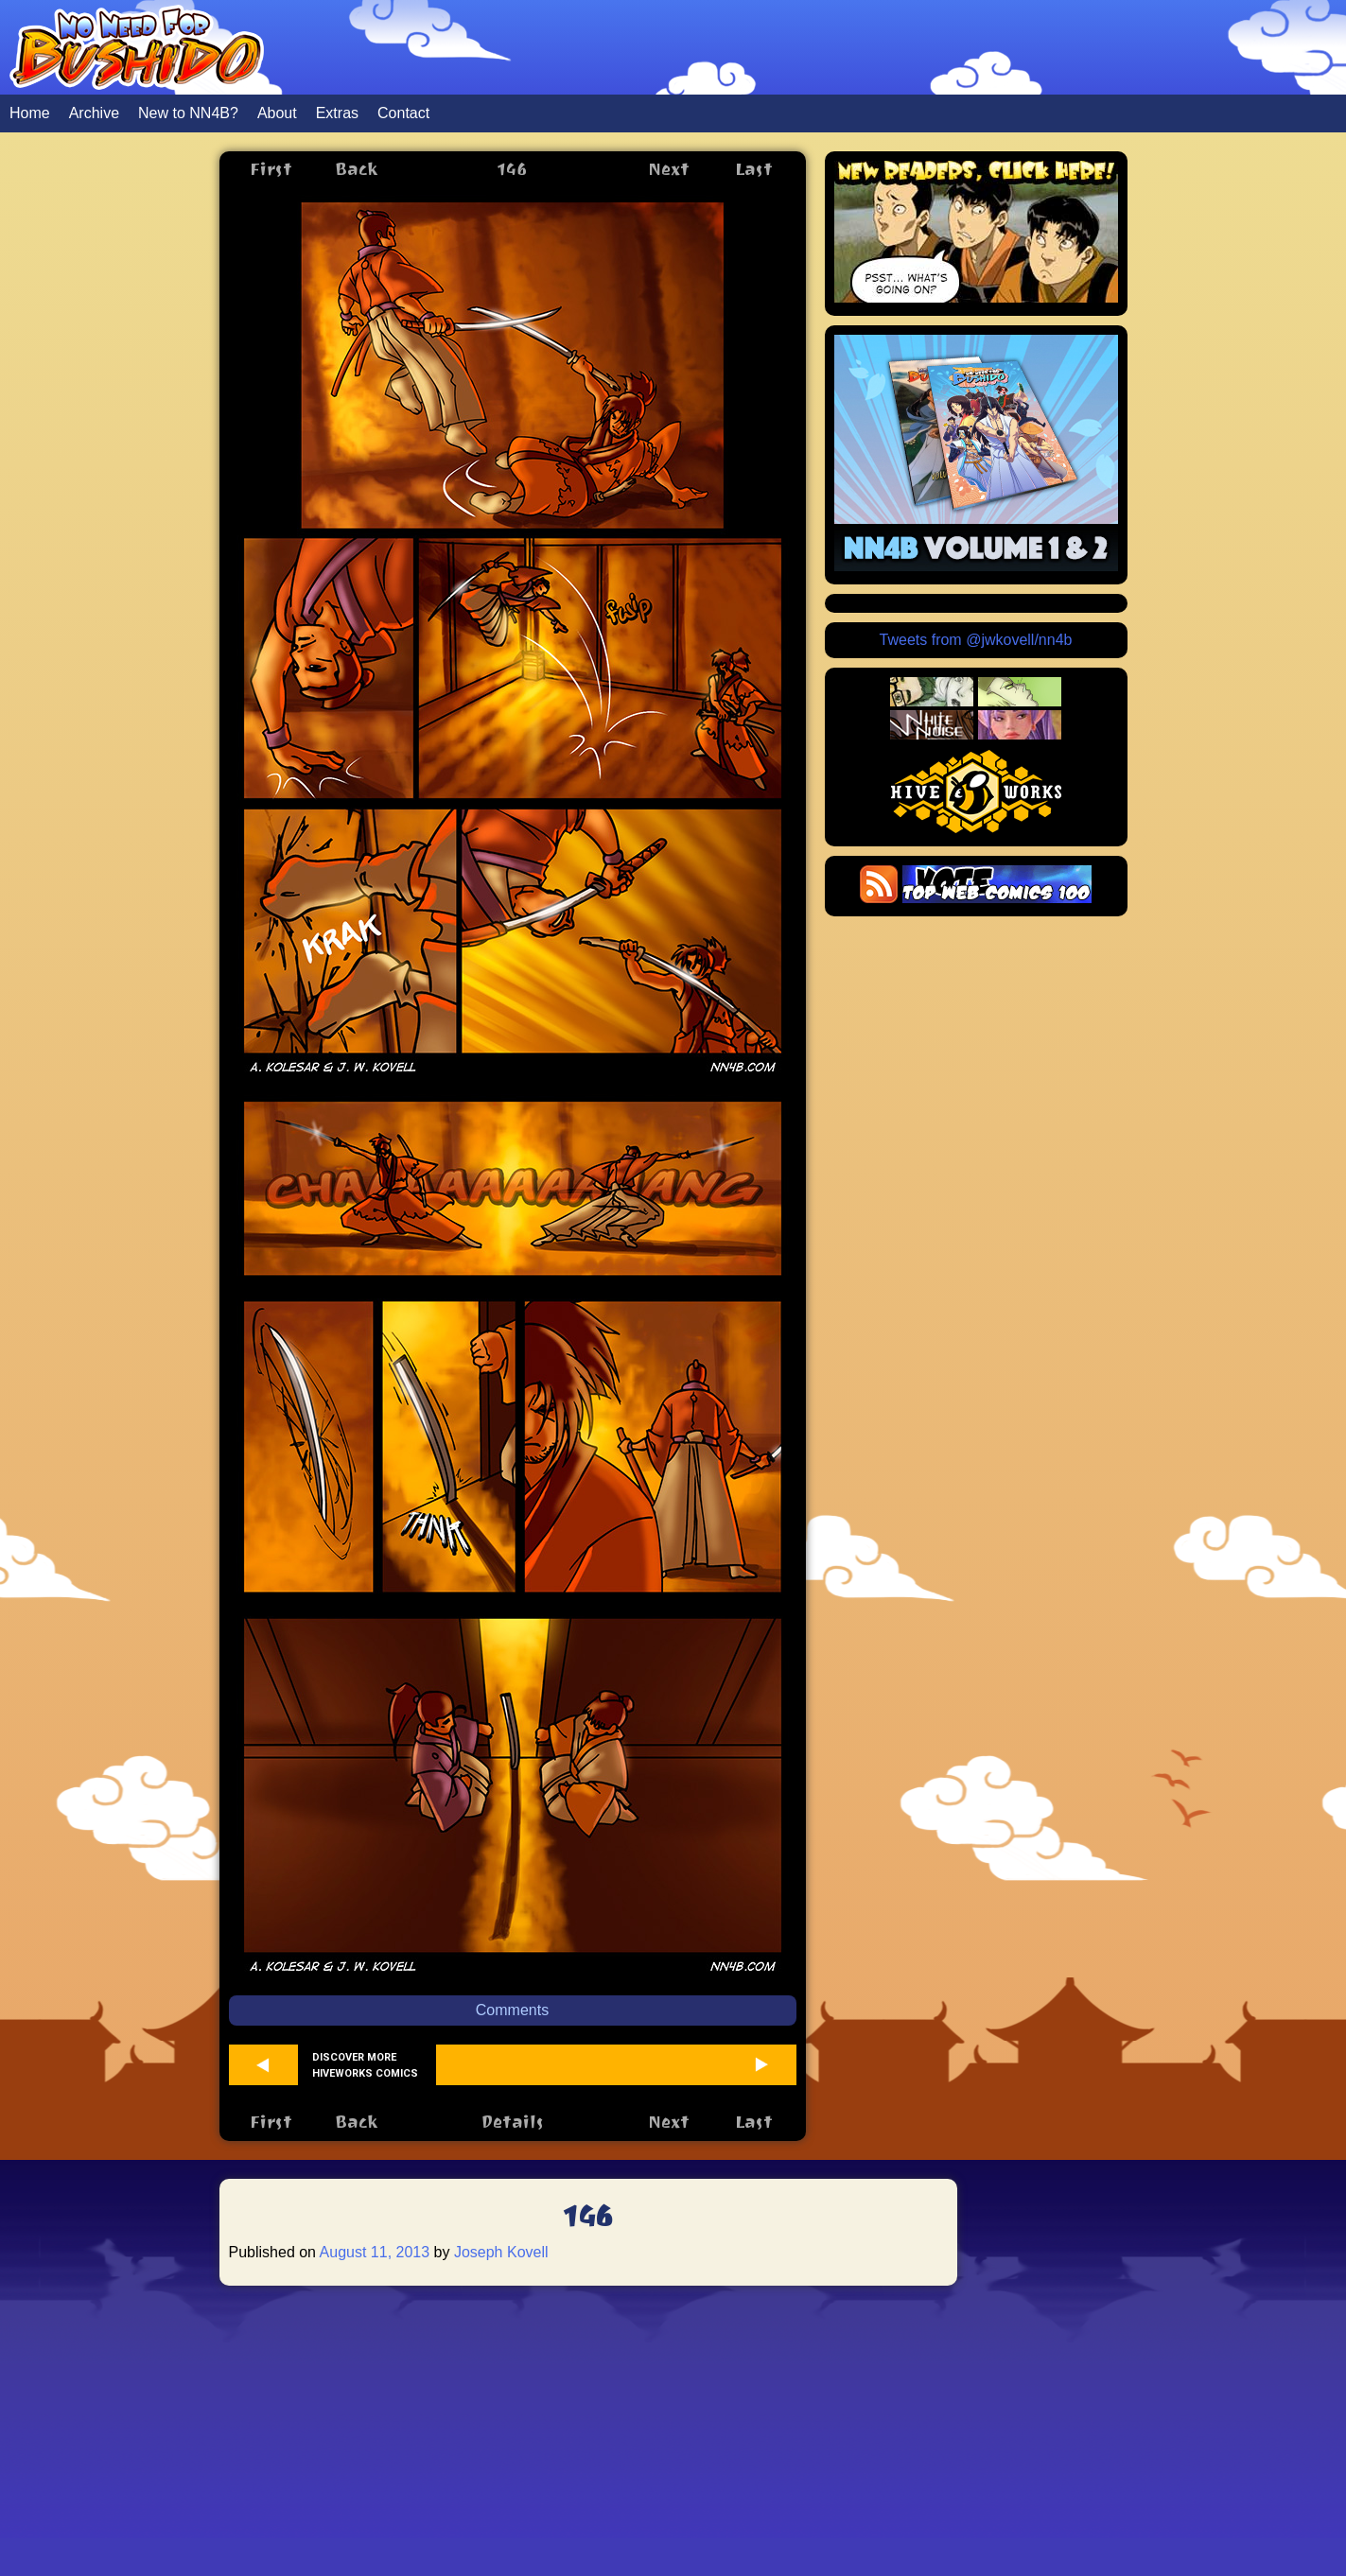  I want to click on Back, so click(356, 169).